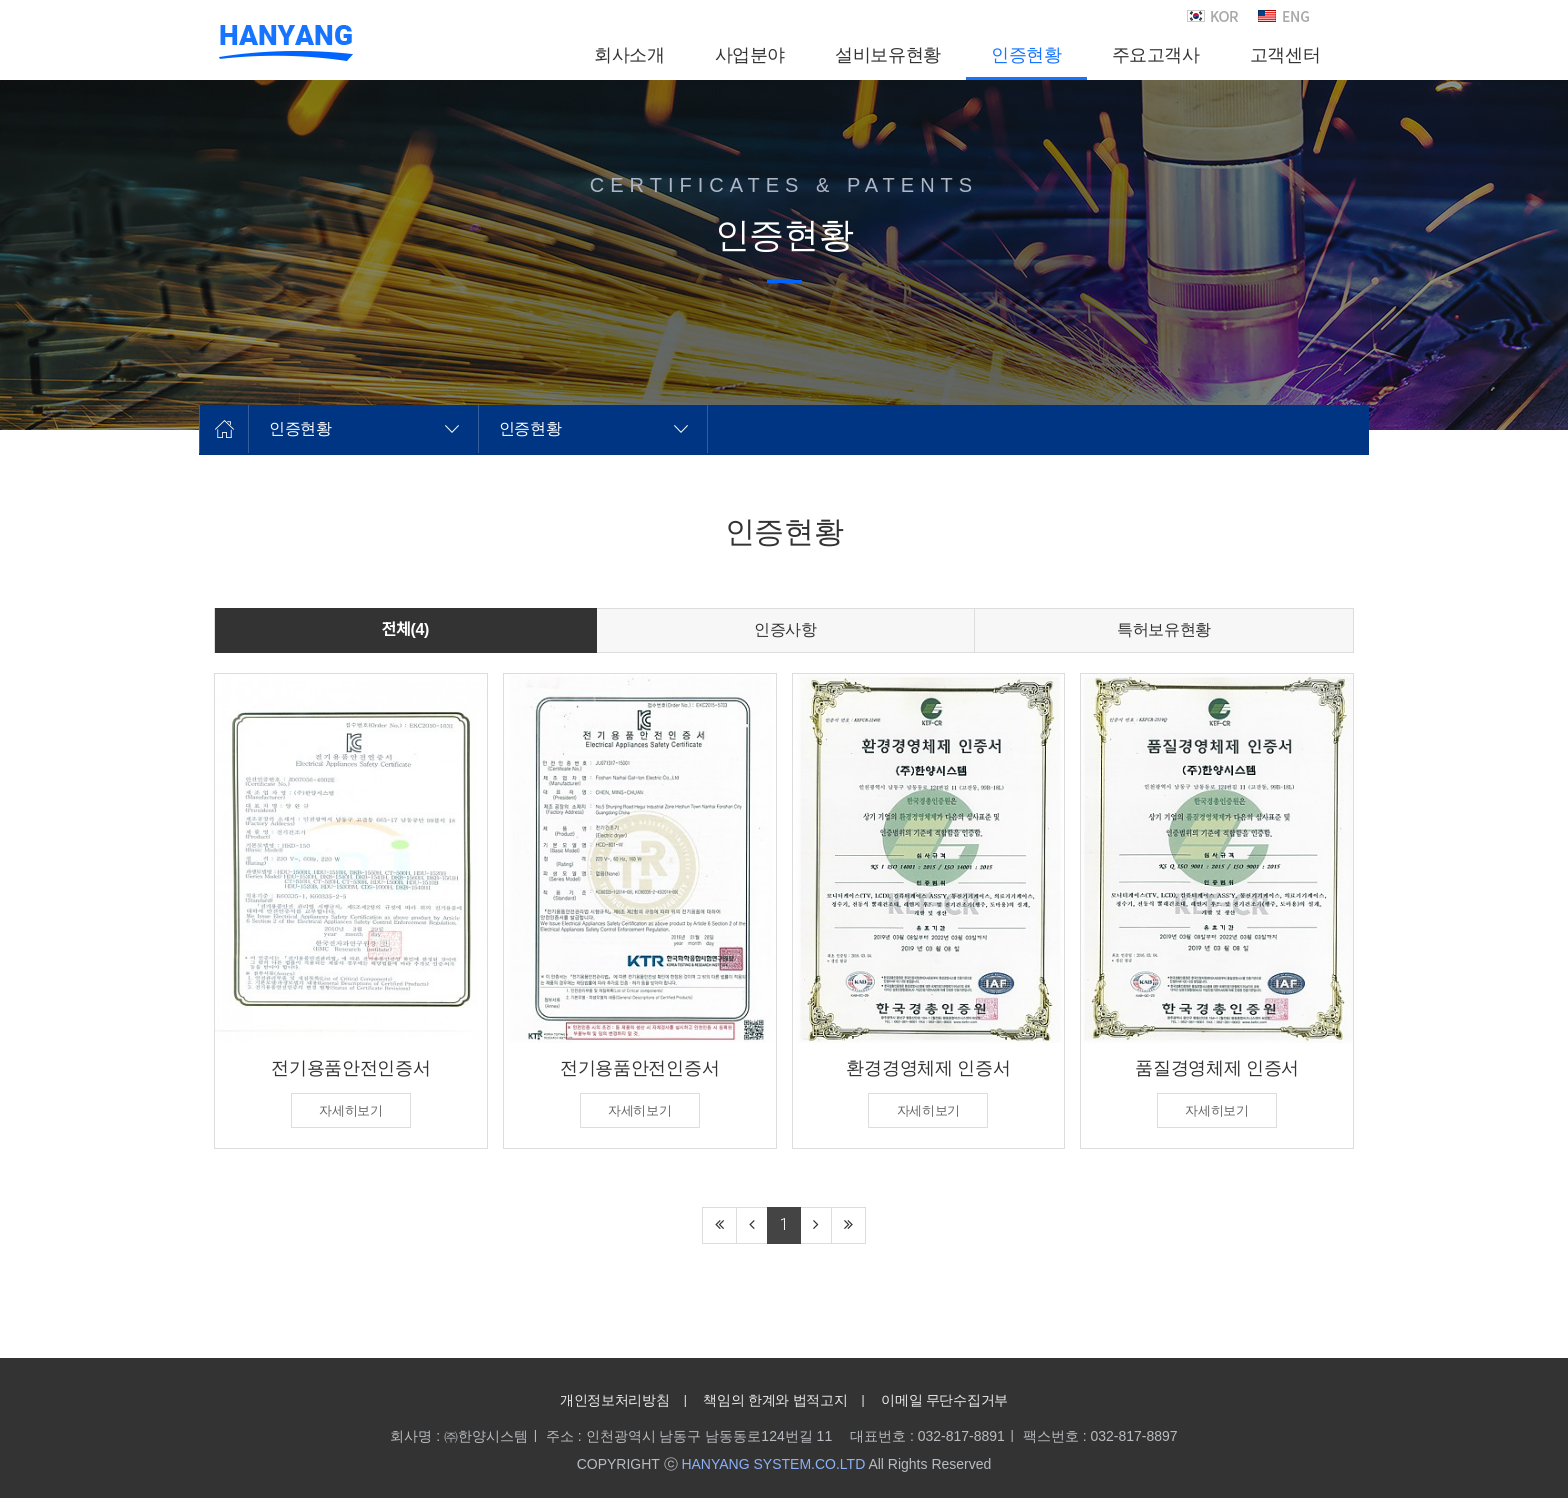 This screenshot has width=1568, height=1498. I want to click on 인증사항, so click(785, 629).